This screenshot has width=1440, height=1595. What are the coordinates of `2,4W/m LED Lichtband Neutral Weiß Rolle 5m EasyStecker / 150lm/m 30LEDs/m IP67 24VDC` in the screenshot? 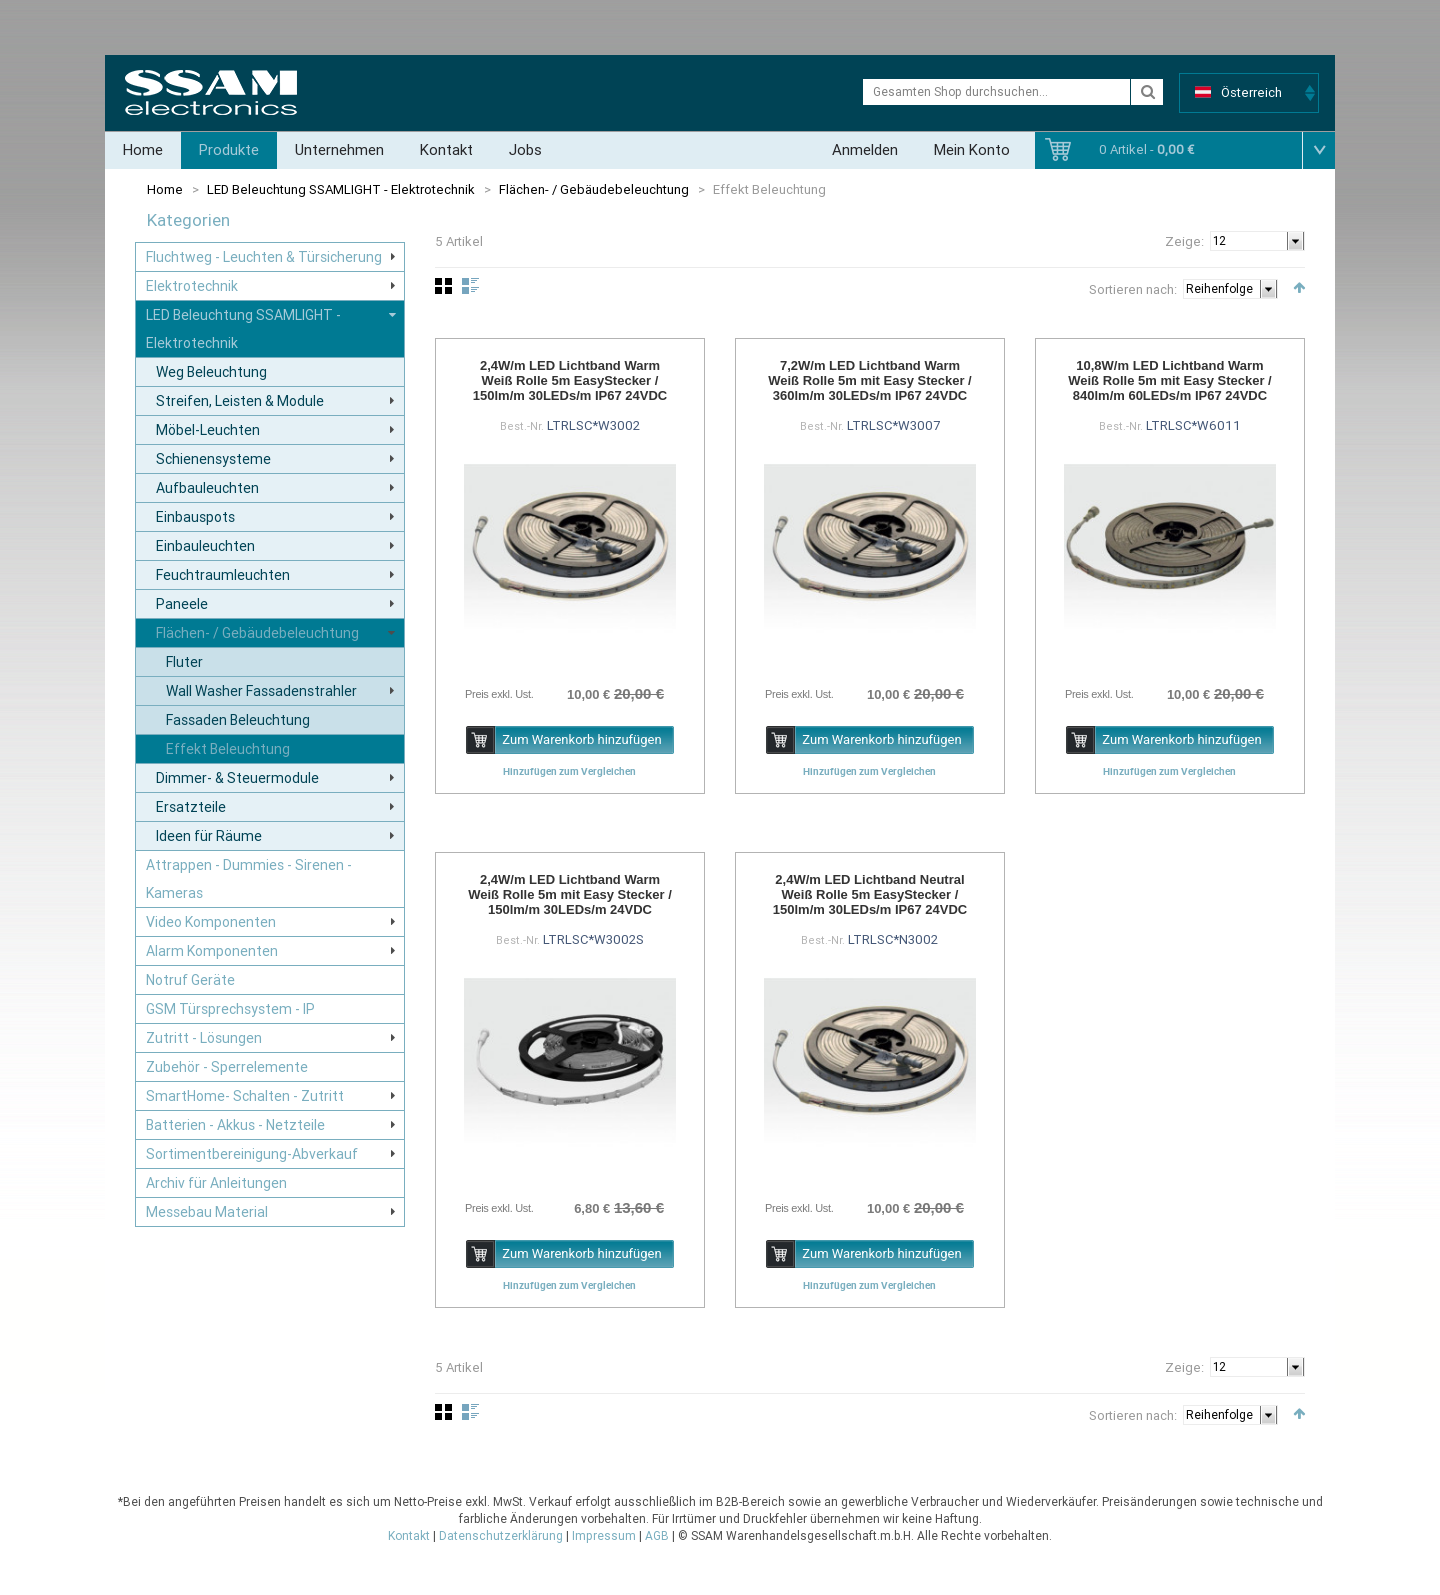 It's located at (870, 894).